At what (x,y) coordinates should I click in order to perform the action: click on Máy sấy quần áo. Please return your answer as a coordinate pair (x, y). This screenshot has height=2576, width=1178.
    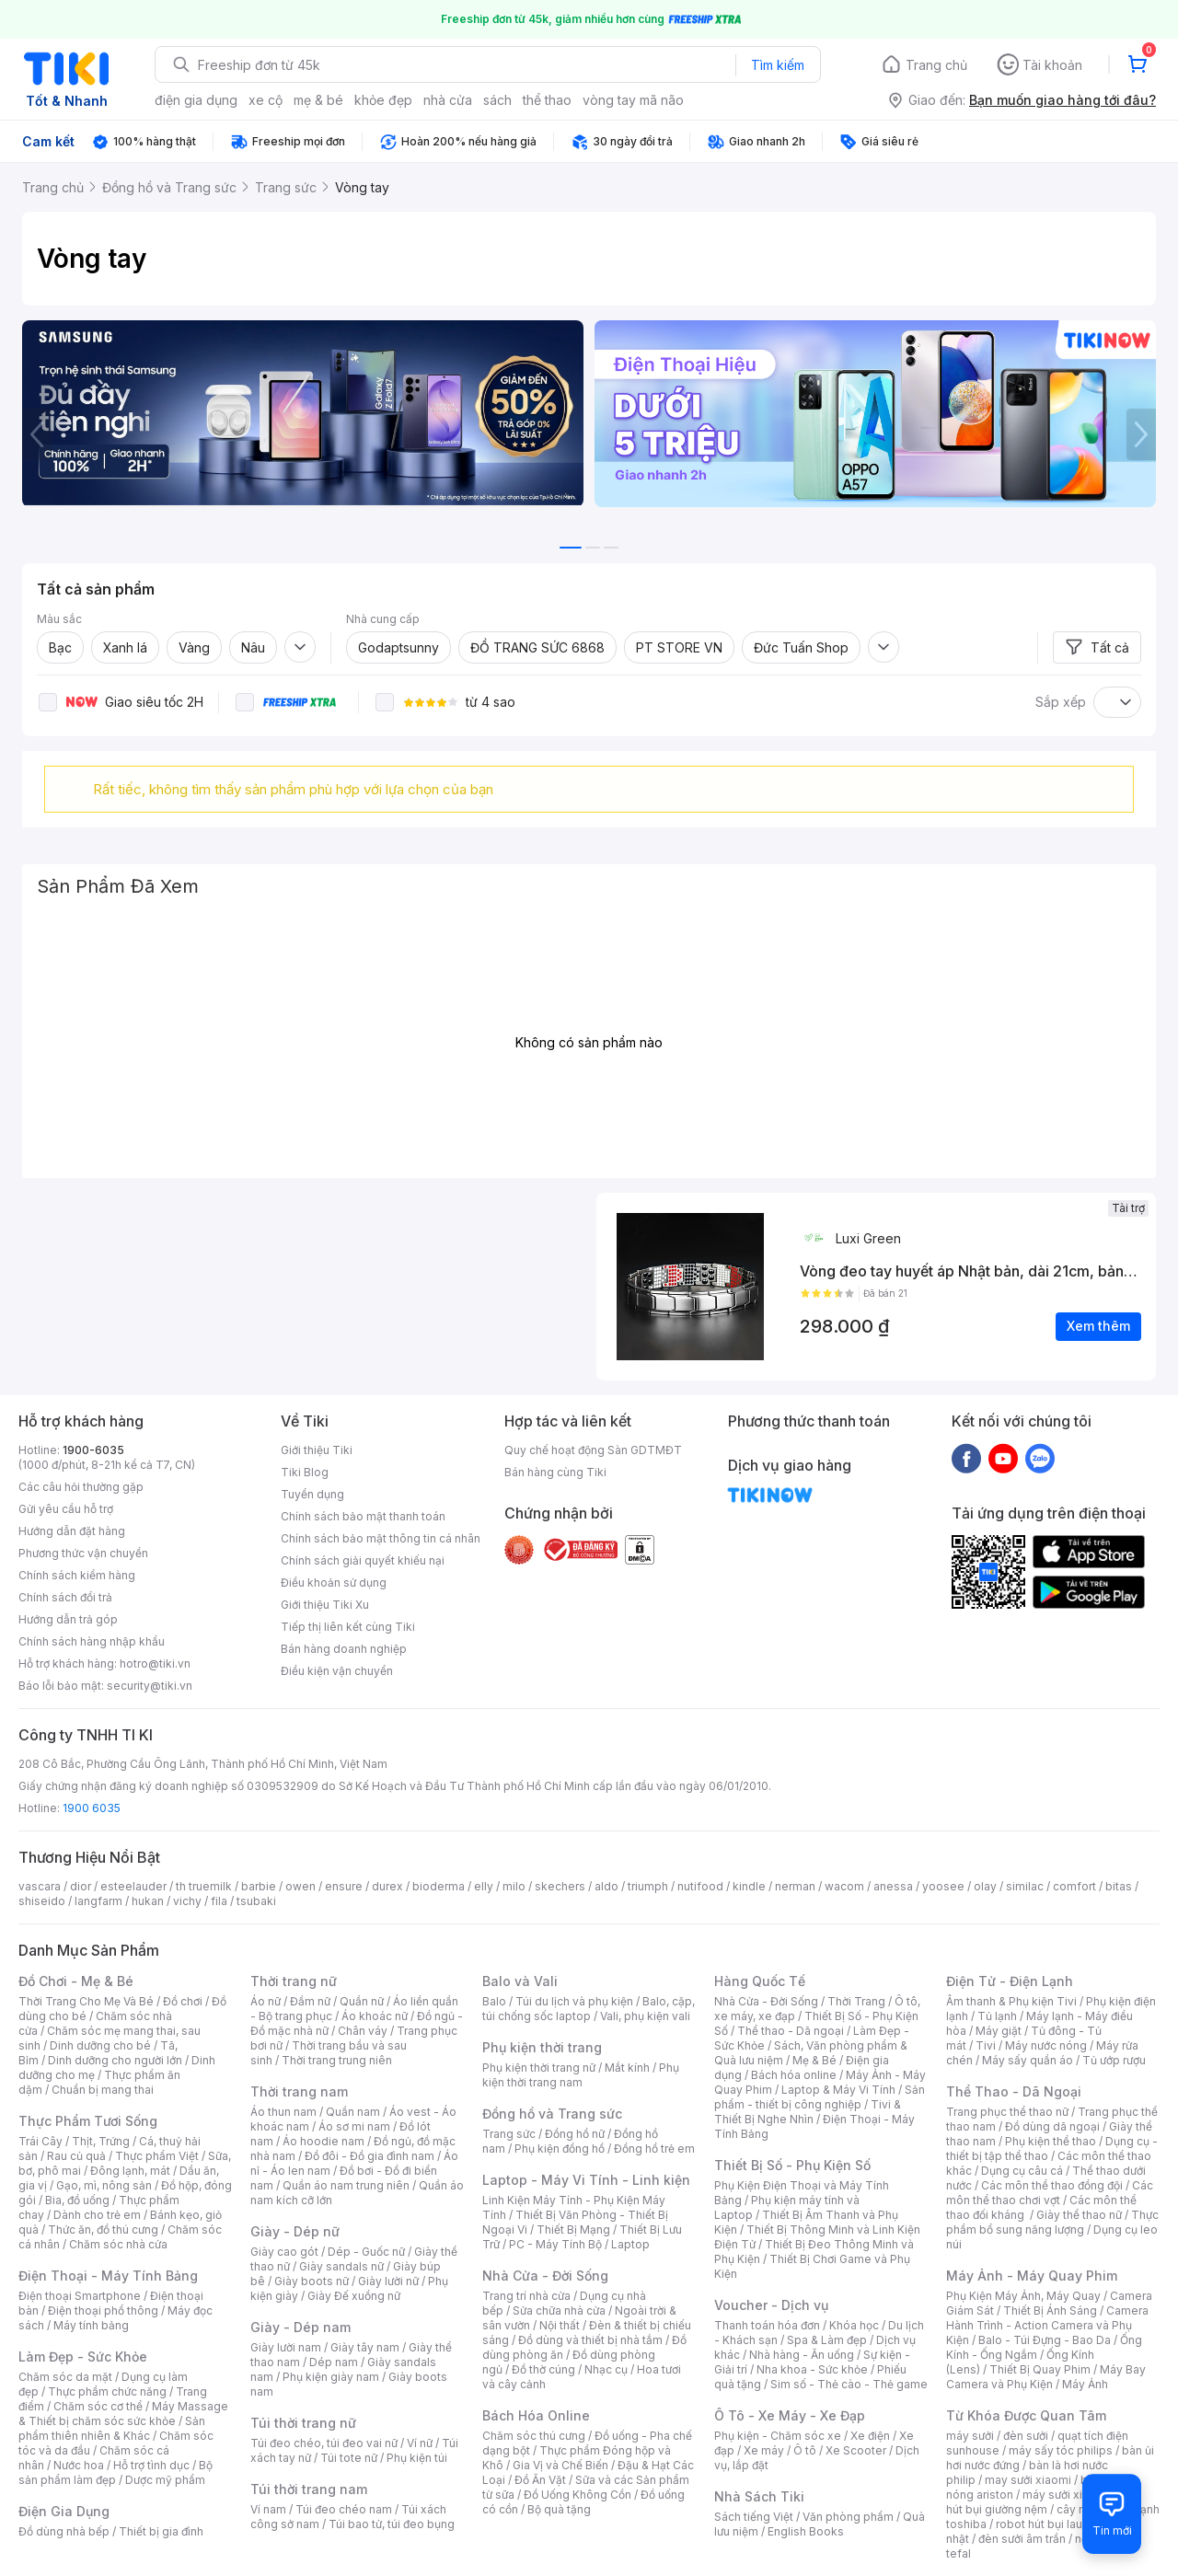
    Looking at the image, I should click on (1027, 2060).